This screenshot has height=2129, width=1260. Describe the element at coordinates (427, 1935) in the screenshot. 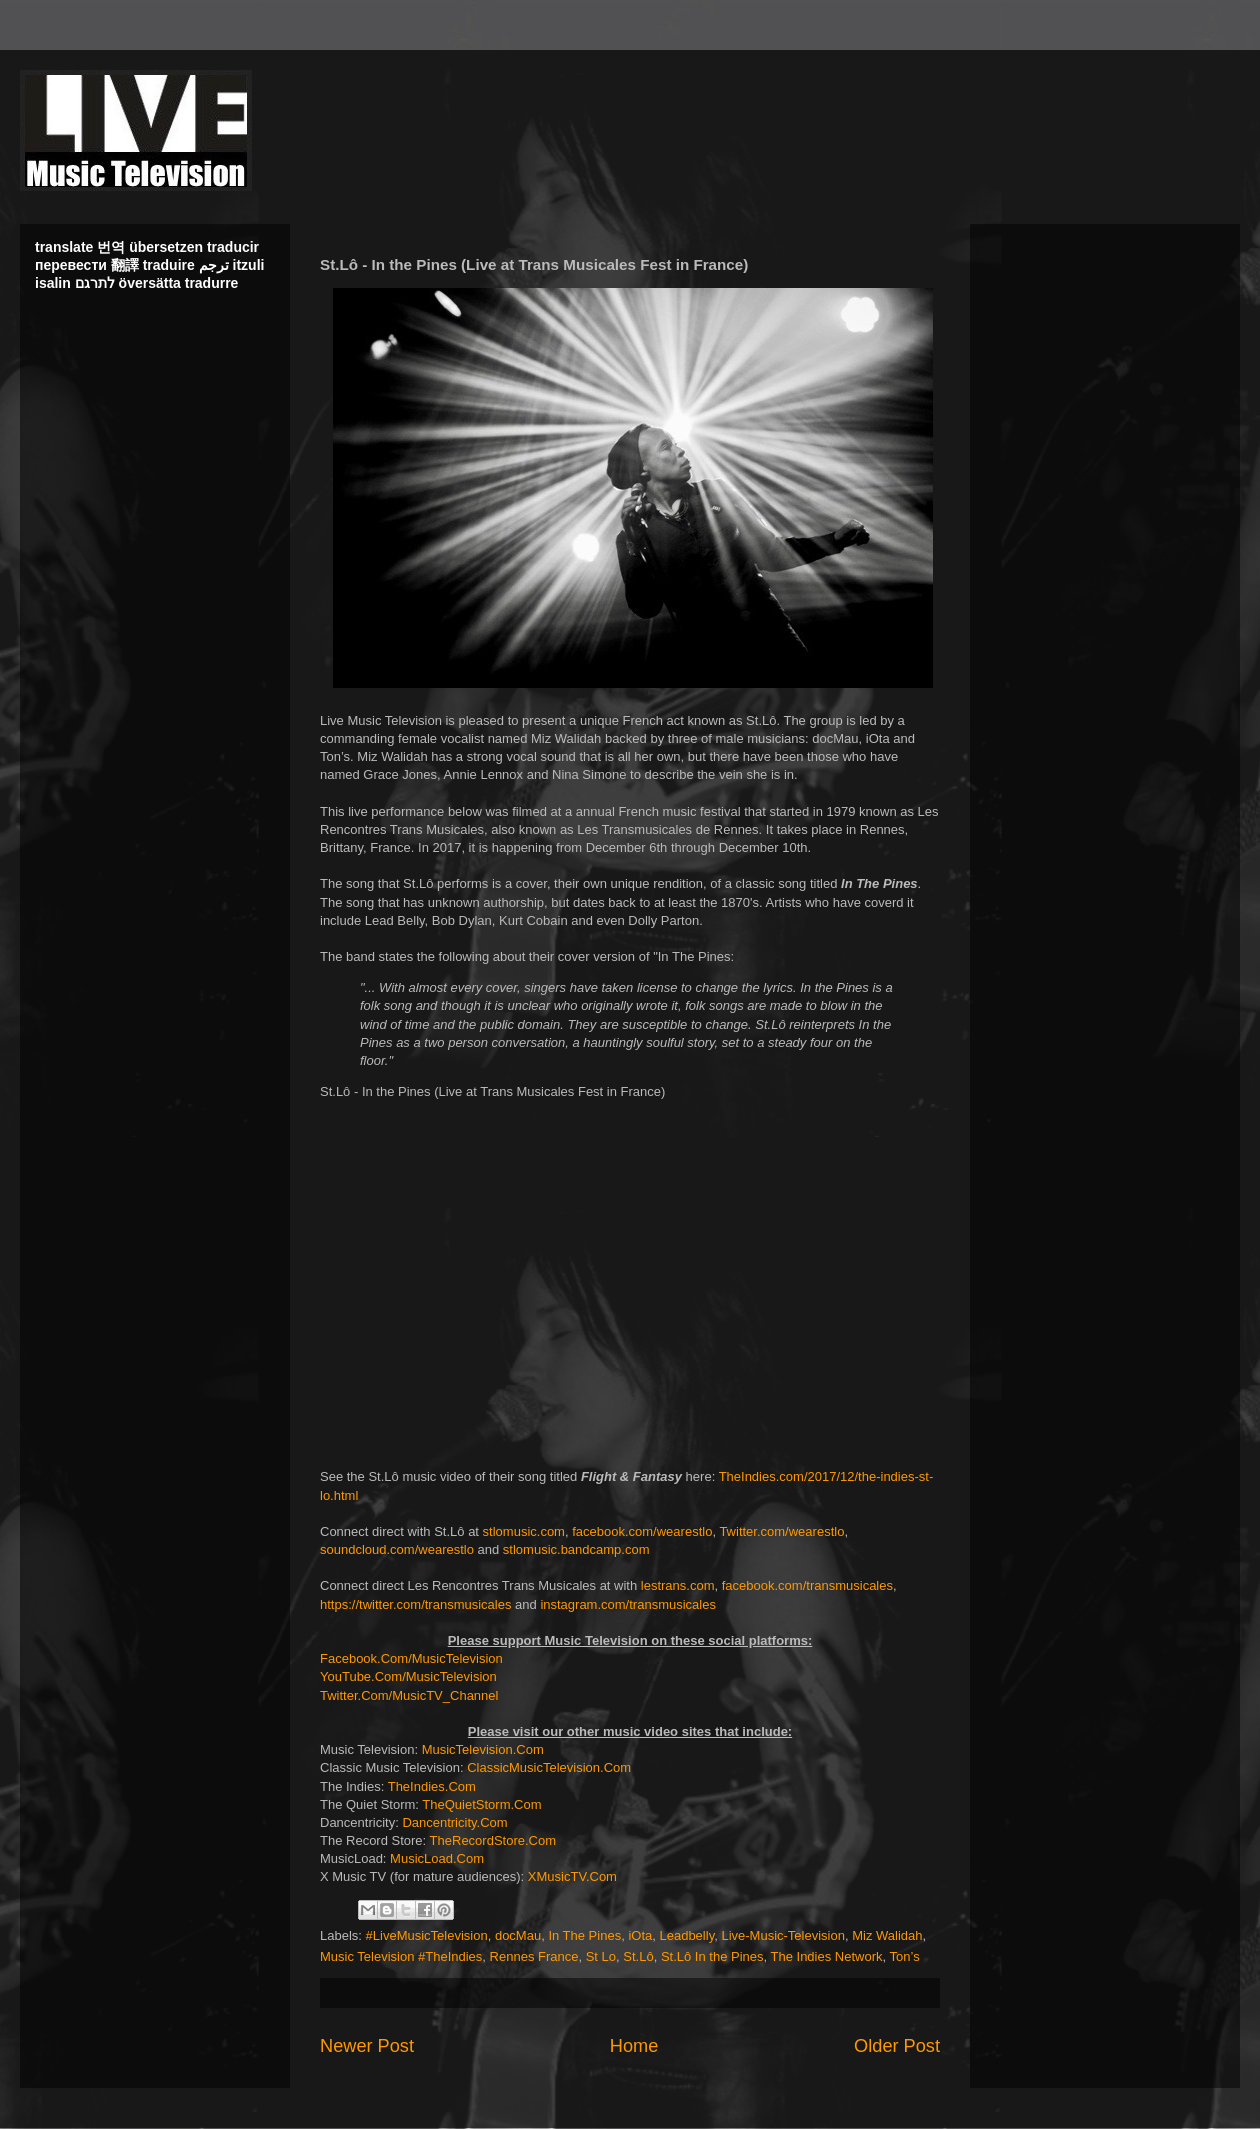

I see `#LiveMusicTelevision` at that location.